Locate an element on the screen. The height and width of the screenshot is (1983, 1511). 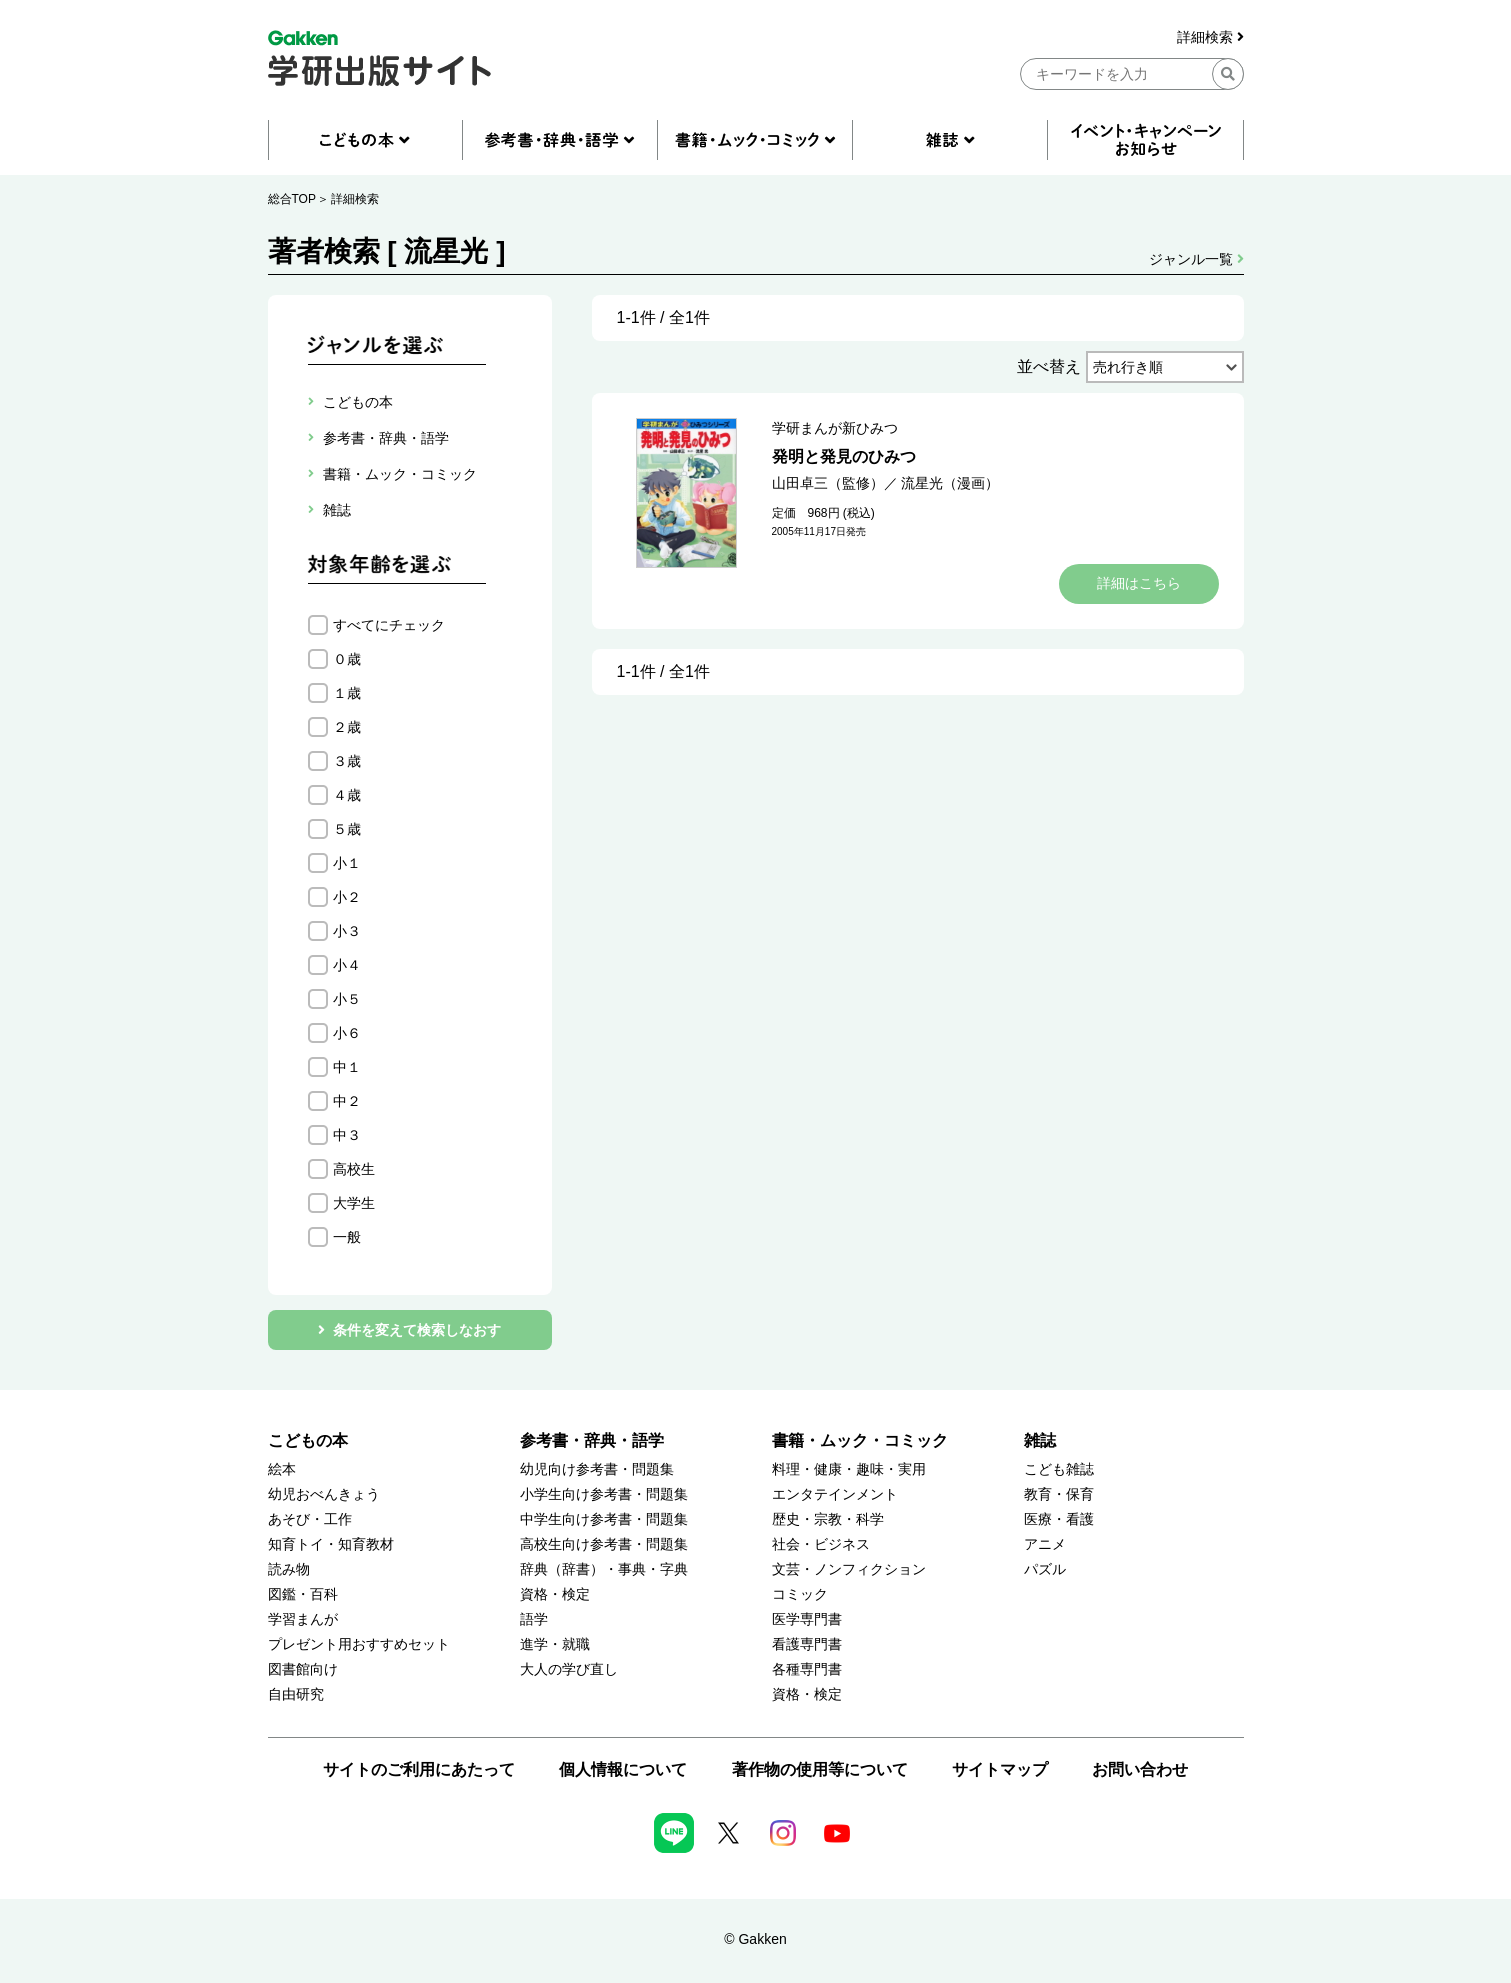
こどもの本 is located at coordinates (308, 1440).